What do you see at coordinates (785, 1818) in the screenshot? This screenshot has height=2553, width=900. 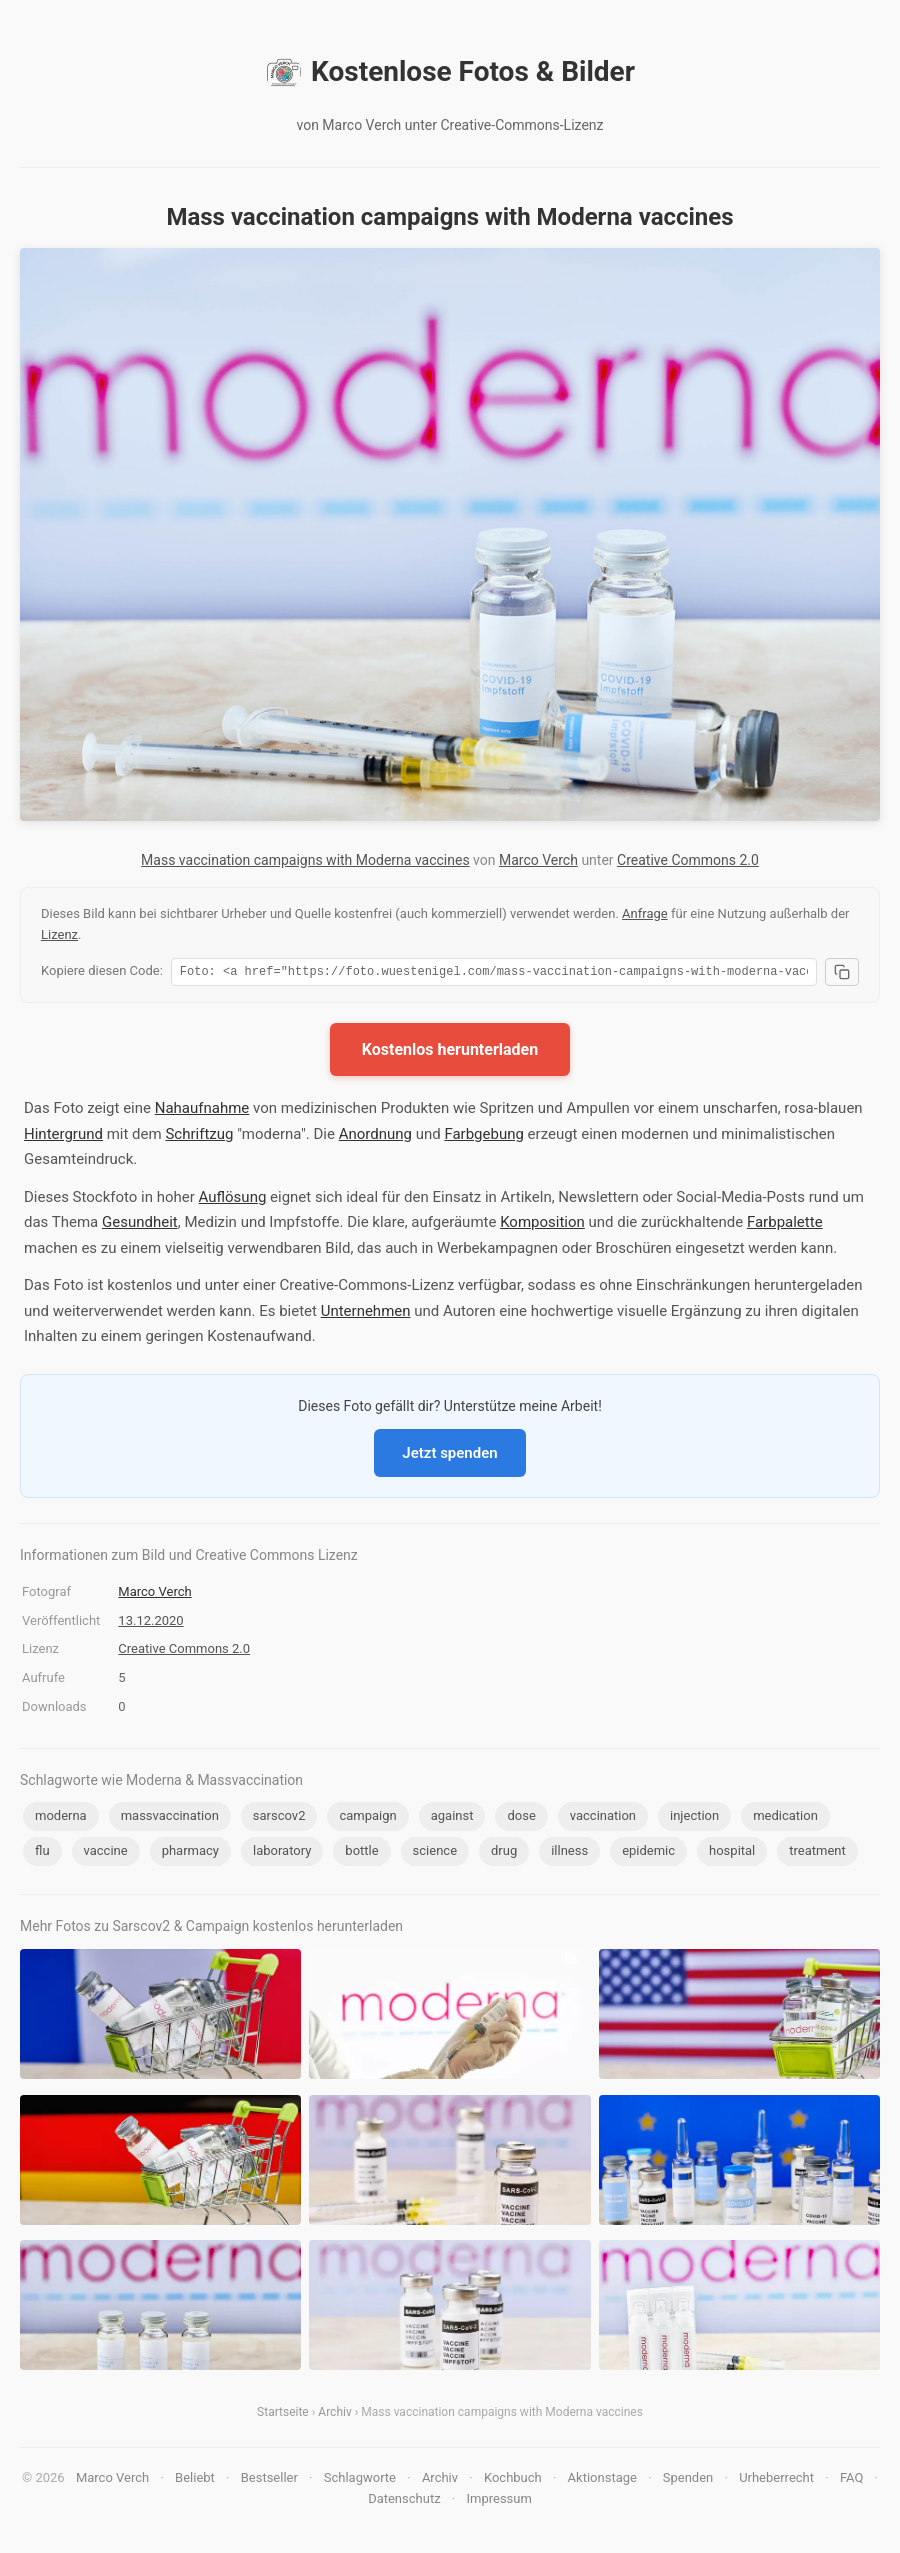 I see `medication` at bounding box center [785, 1818].